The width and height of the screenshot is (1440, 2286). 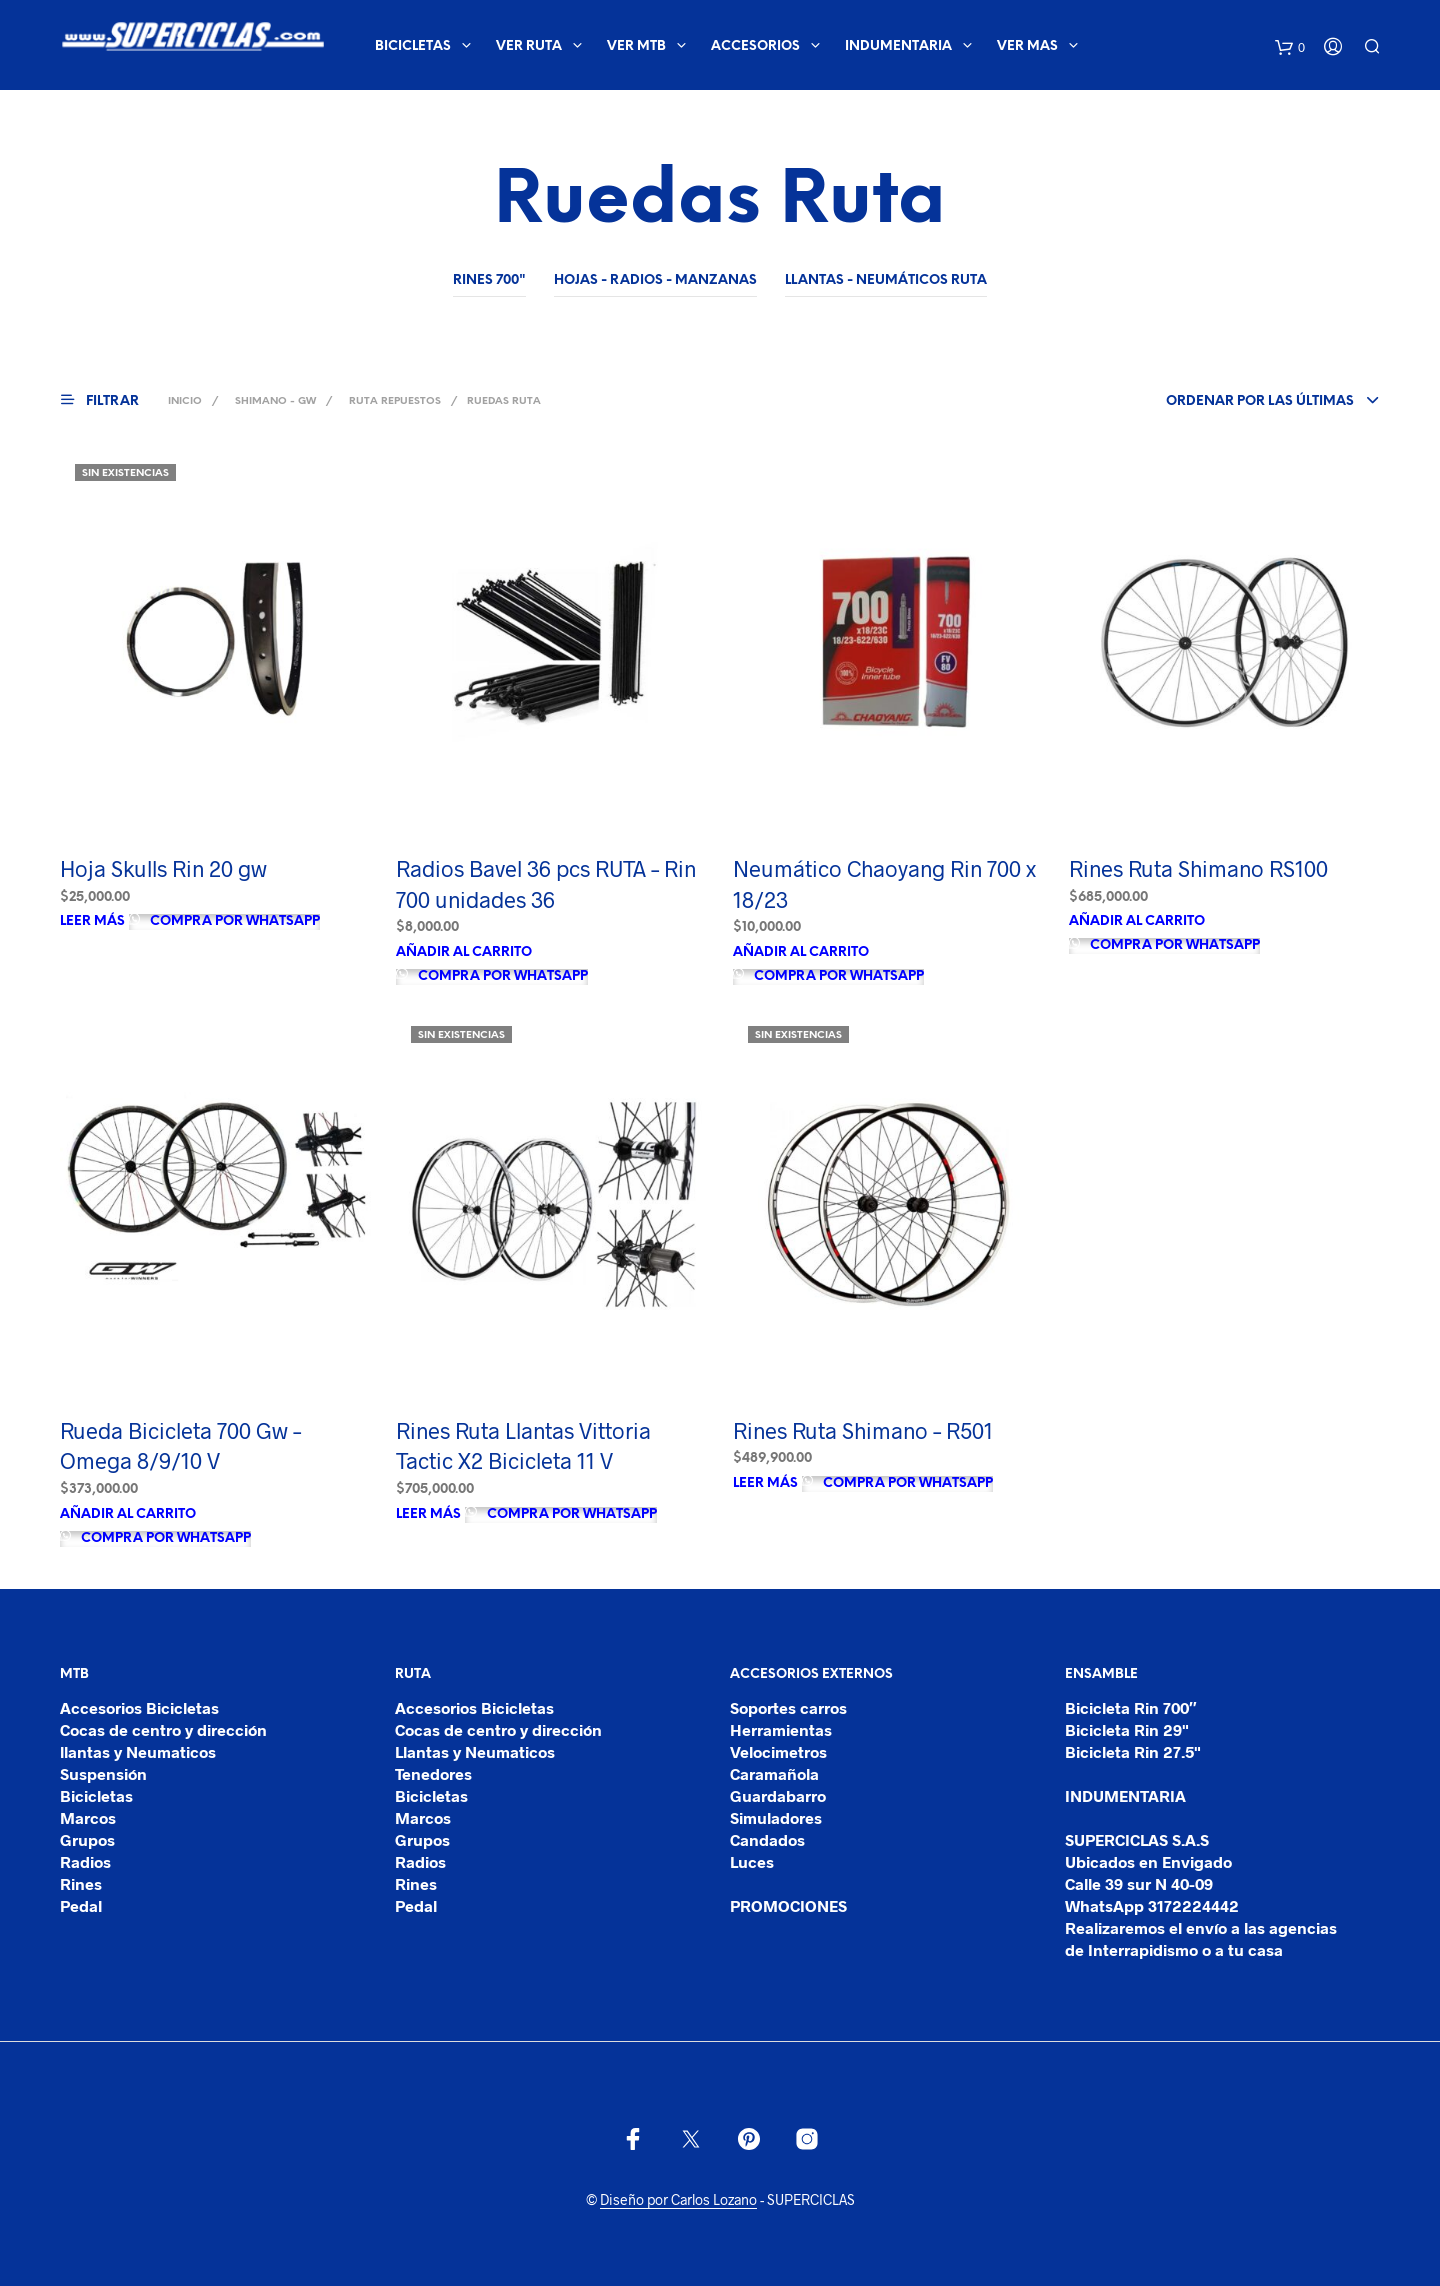 What do you see at coordinates (464, 952) in the screenshot?
I see `Añadir al carrito [Añade “Radios Bavel 36 pcs RUTA - Rin 700 unidades 36” a tu carrito]` at bounding box center [464, 952].